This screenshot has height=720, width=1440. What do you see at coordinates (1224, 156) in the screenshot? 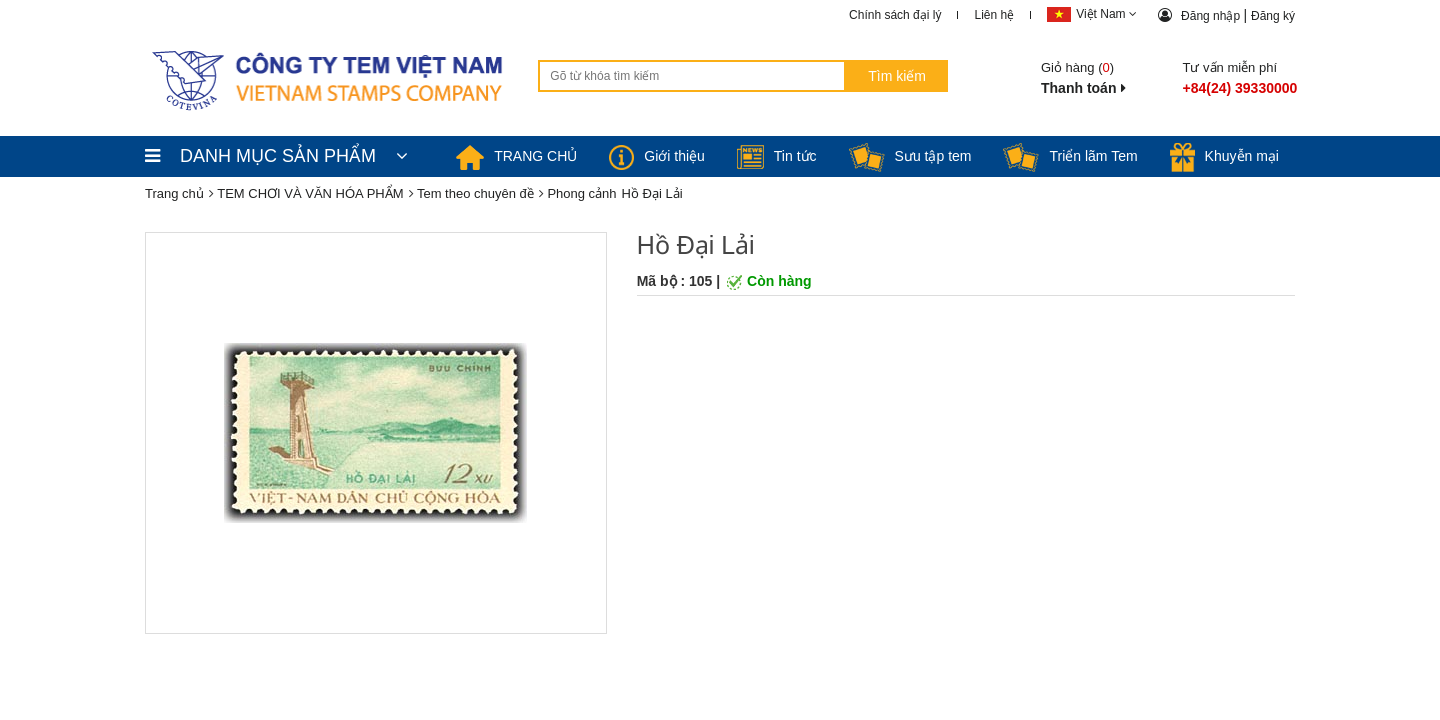
I see `Khuyễn mại` at bounding box center [1224, 156].